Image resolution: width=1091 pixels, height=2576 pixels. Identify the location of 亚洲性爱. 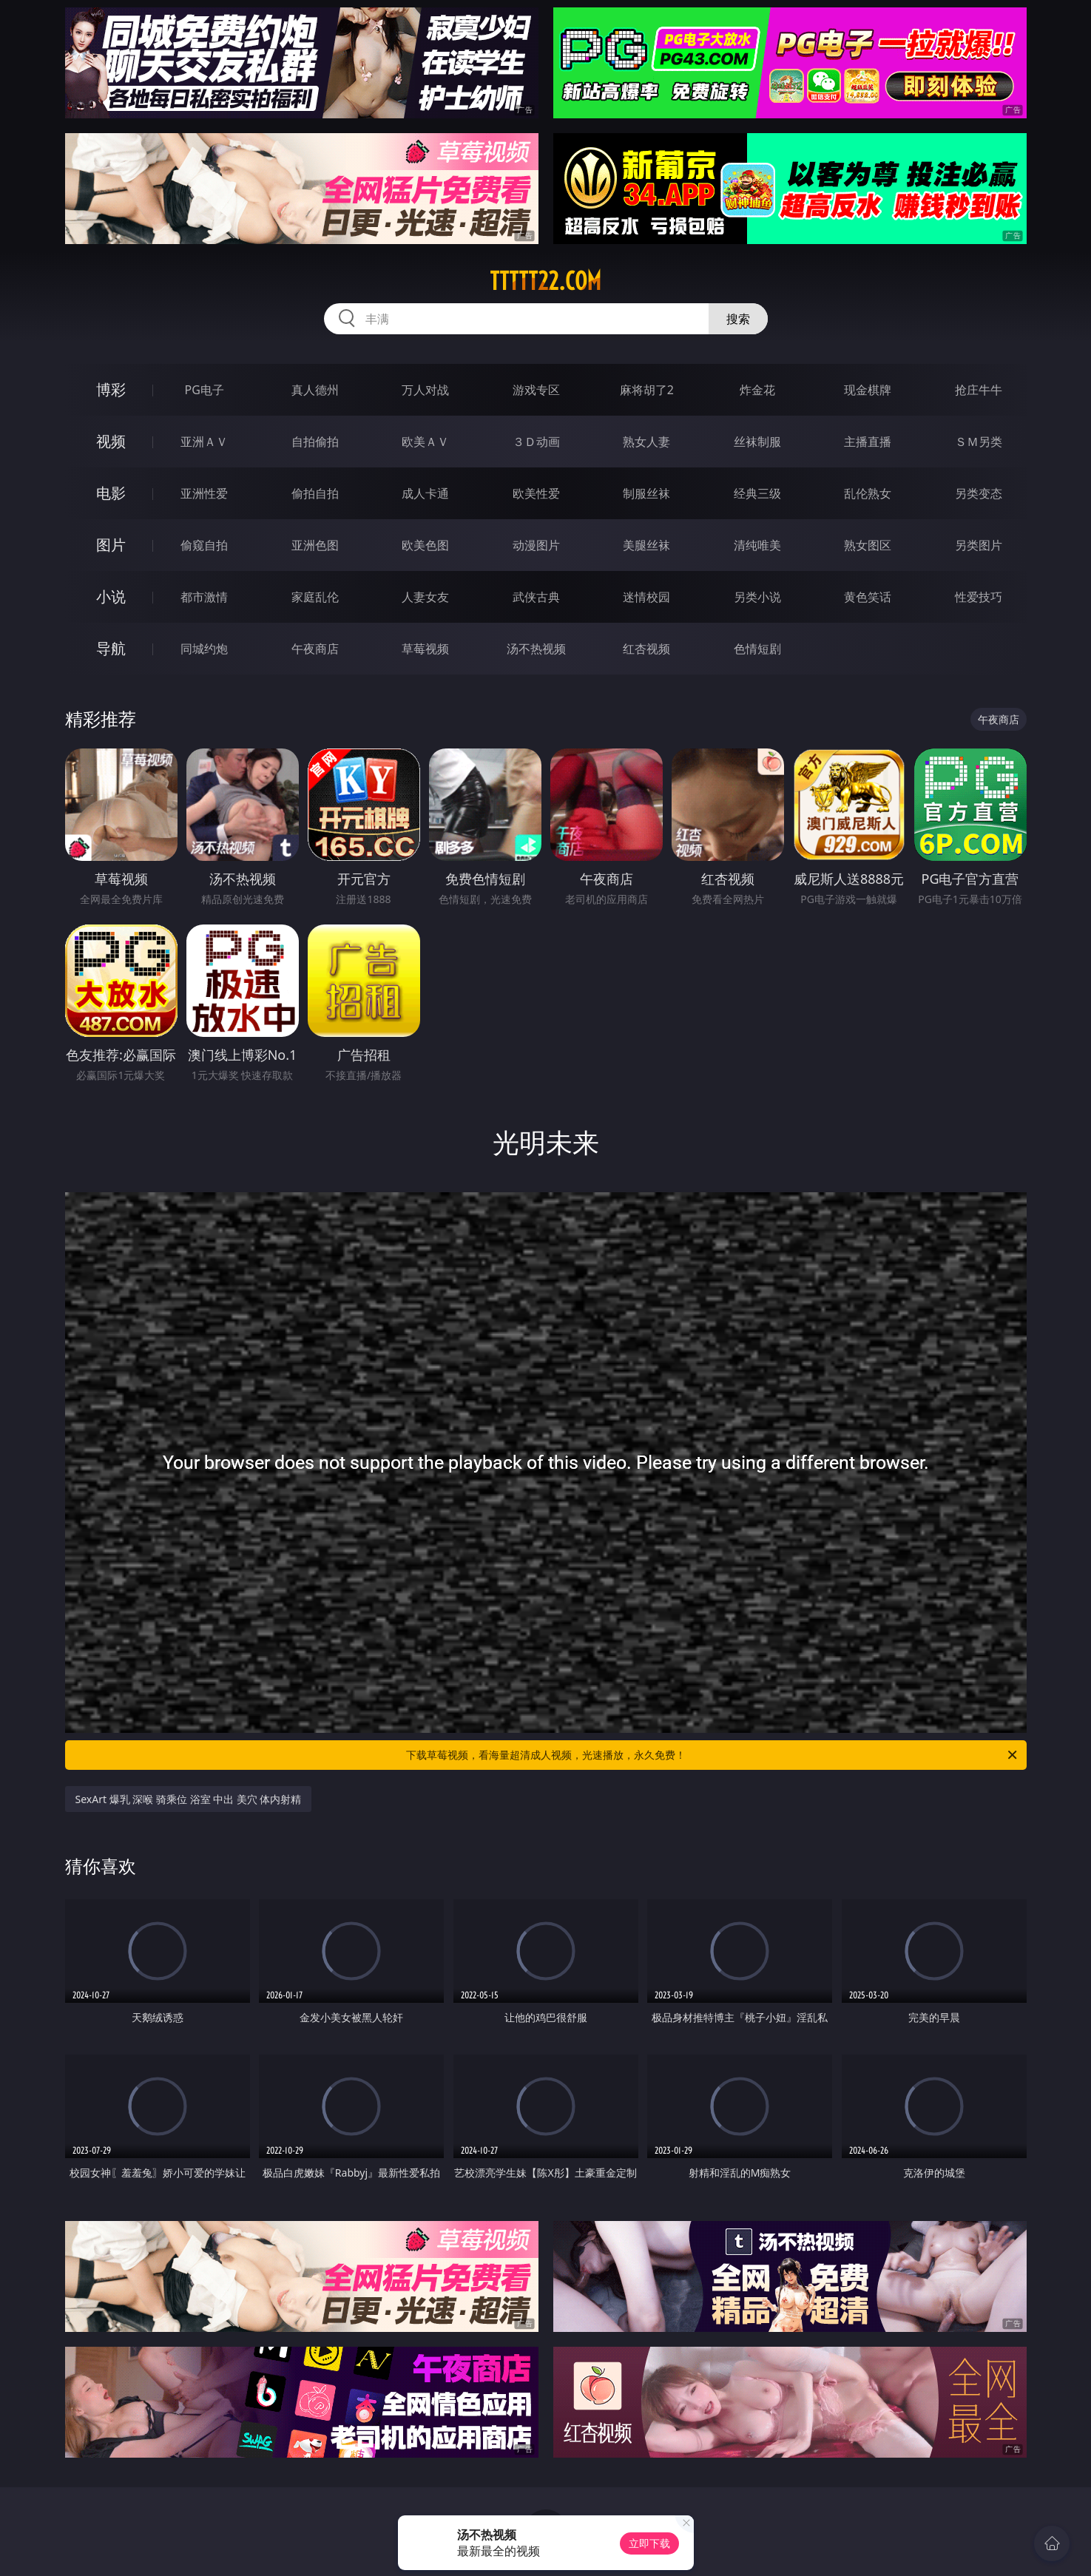
(204, 493).